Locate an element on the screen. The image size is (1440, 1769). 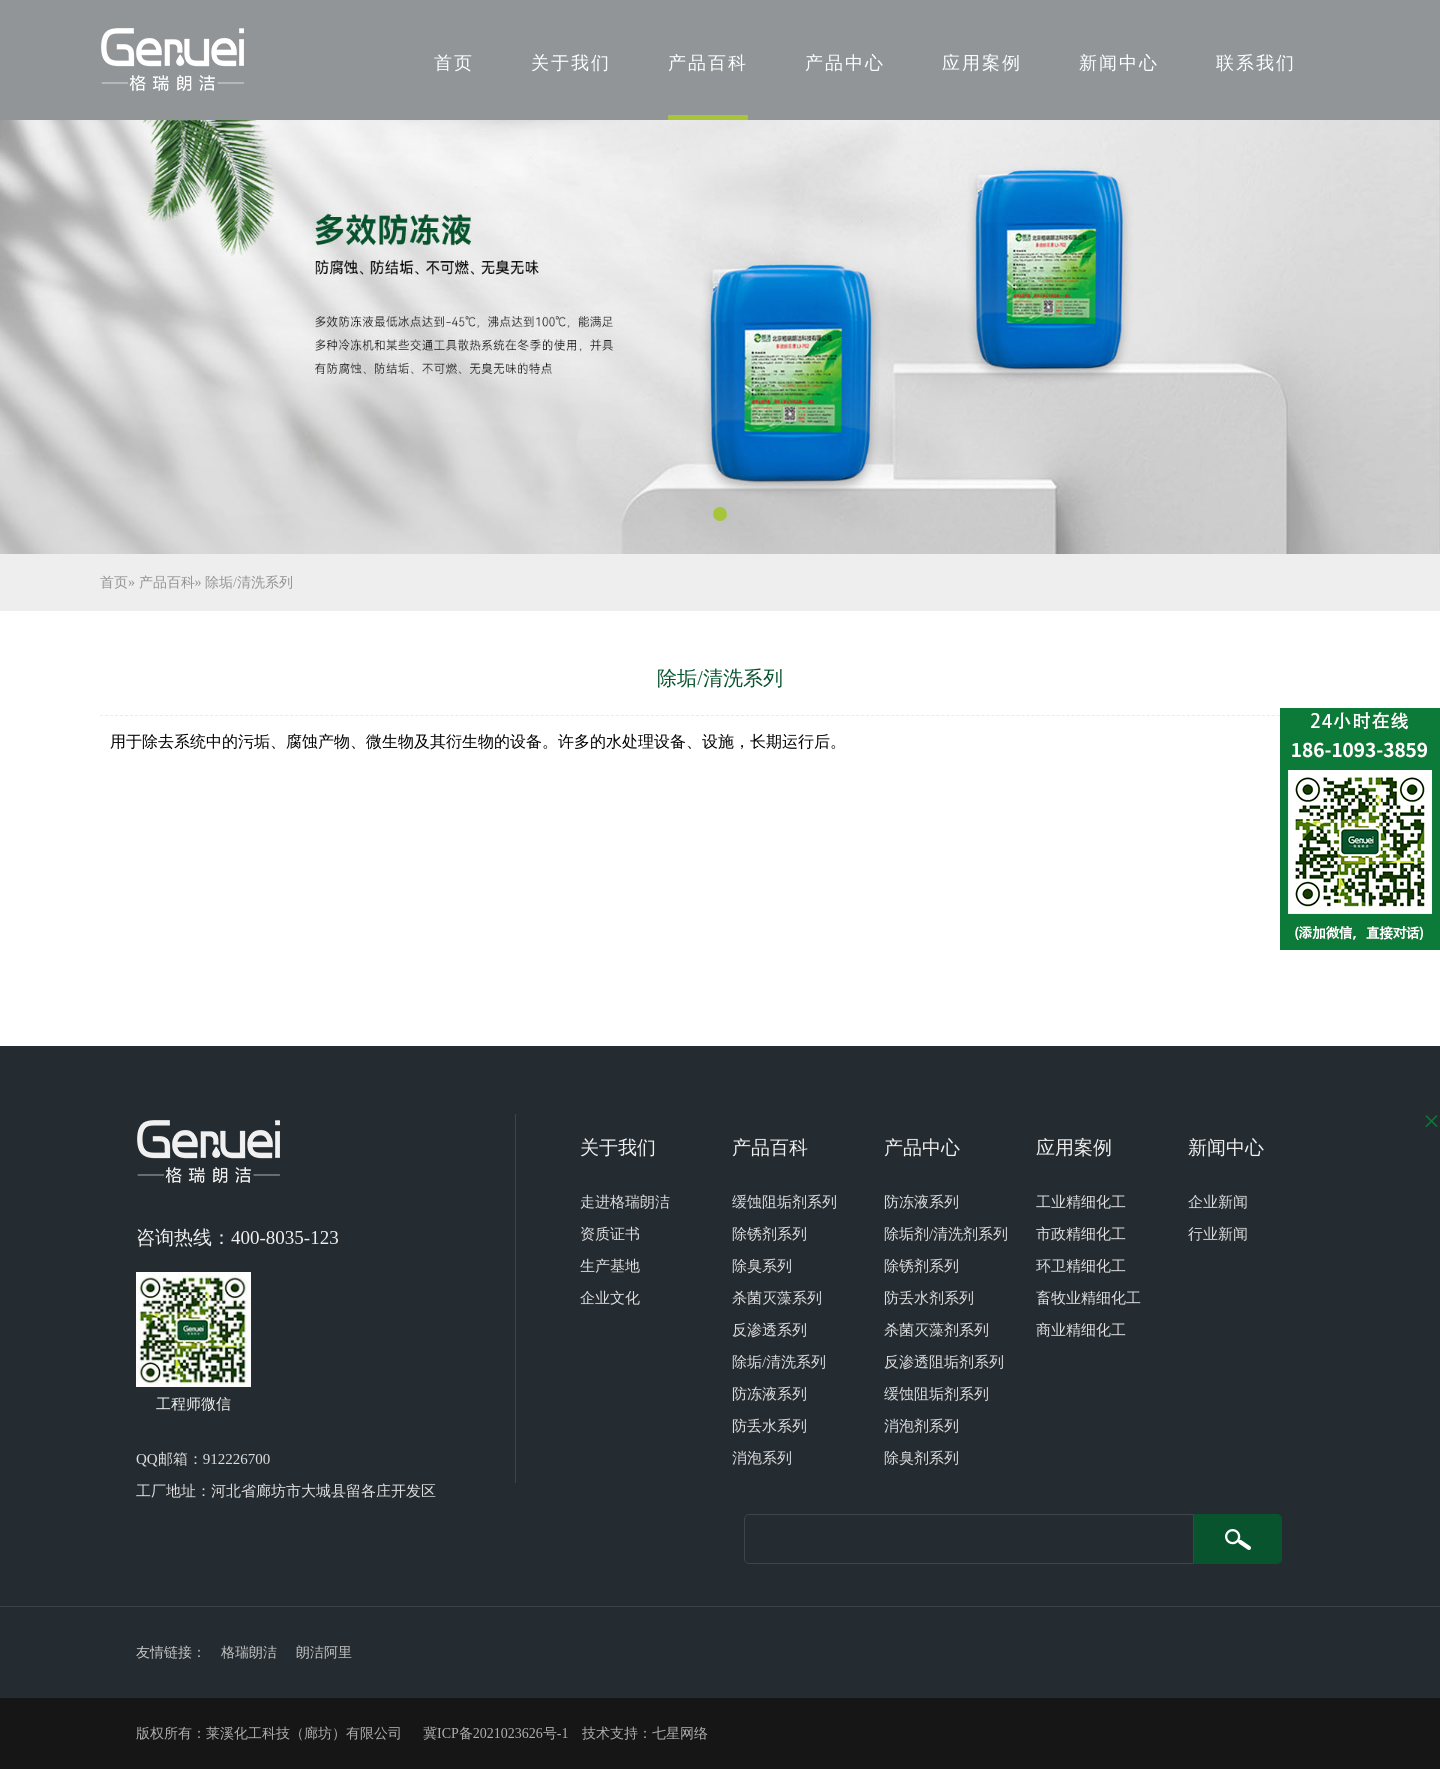
工业精细化工 is located at coordinates (1081, 1202).